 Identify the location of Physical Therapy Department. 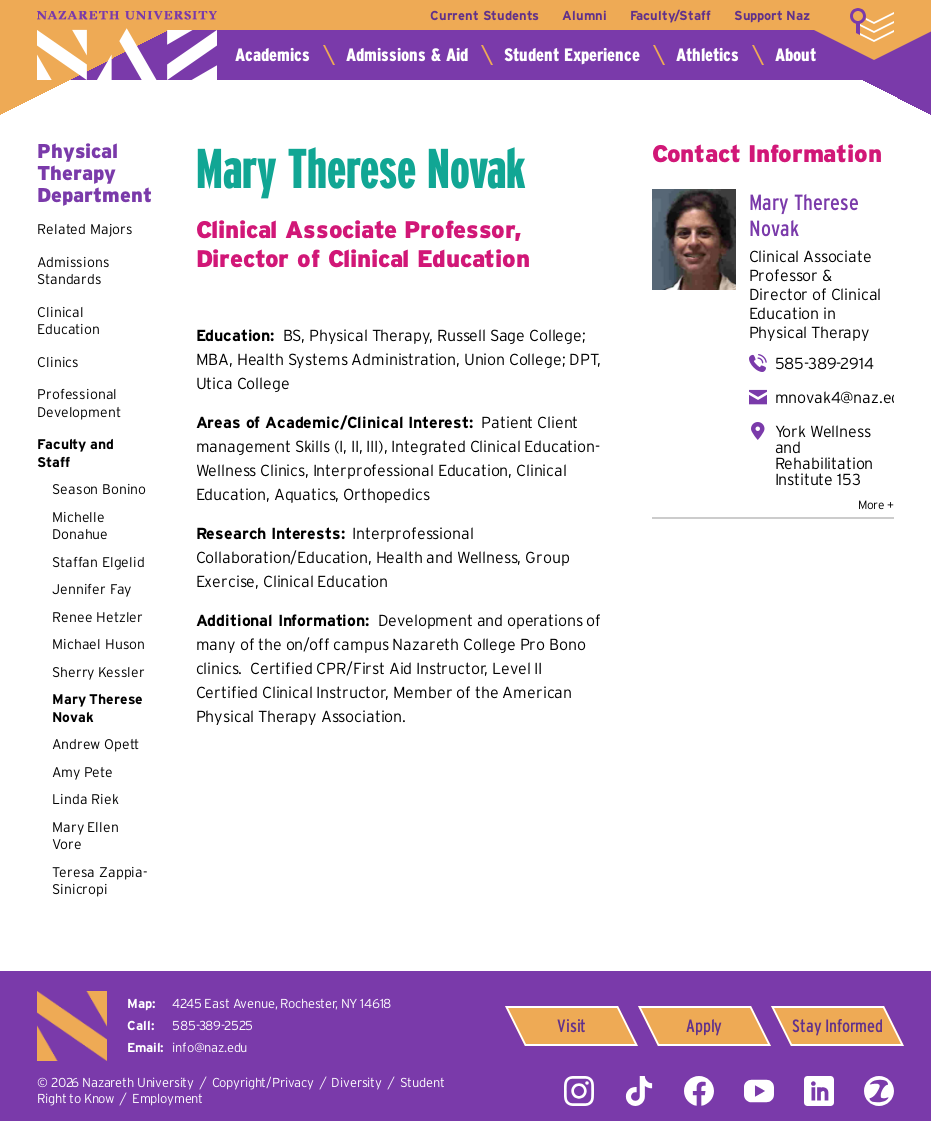
(94, 173).